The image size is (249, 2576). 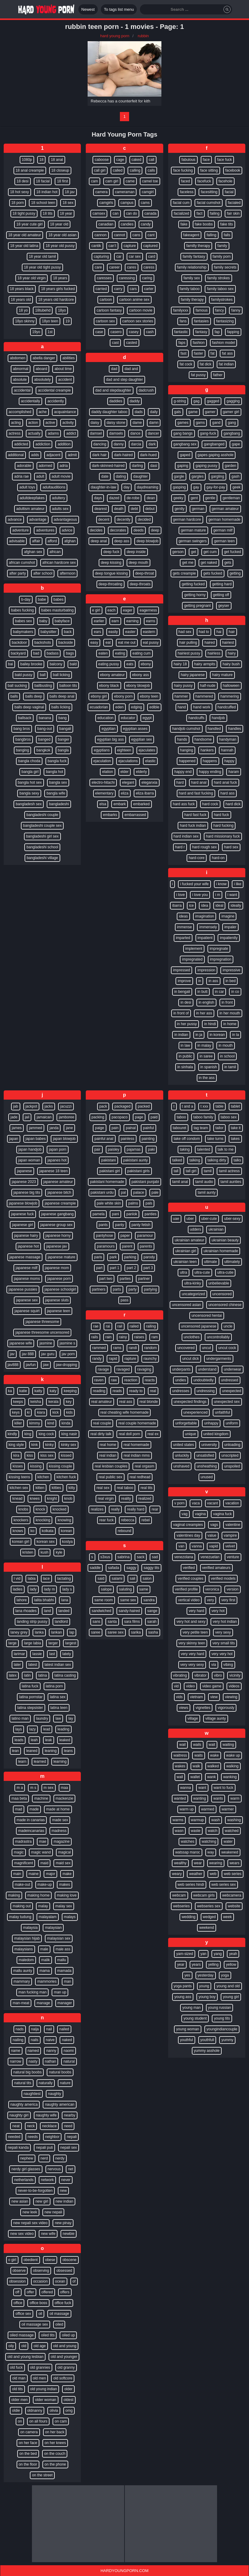 I want to click on gals, so click(x=177, y=412).